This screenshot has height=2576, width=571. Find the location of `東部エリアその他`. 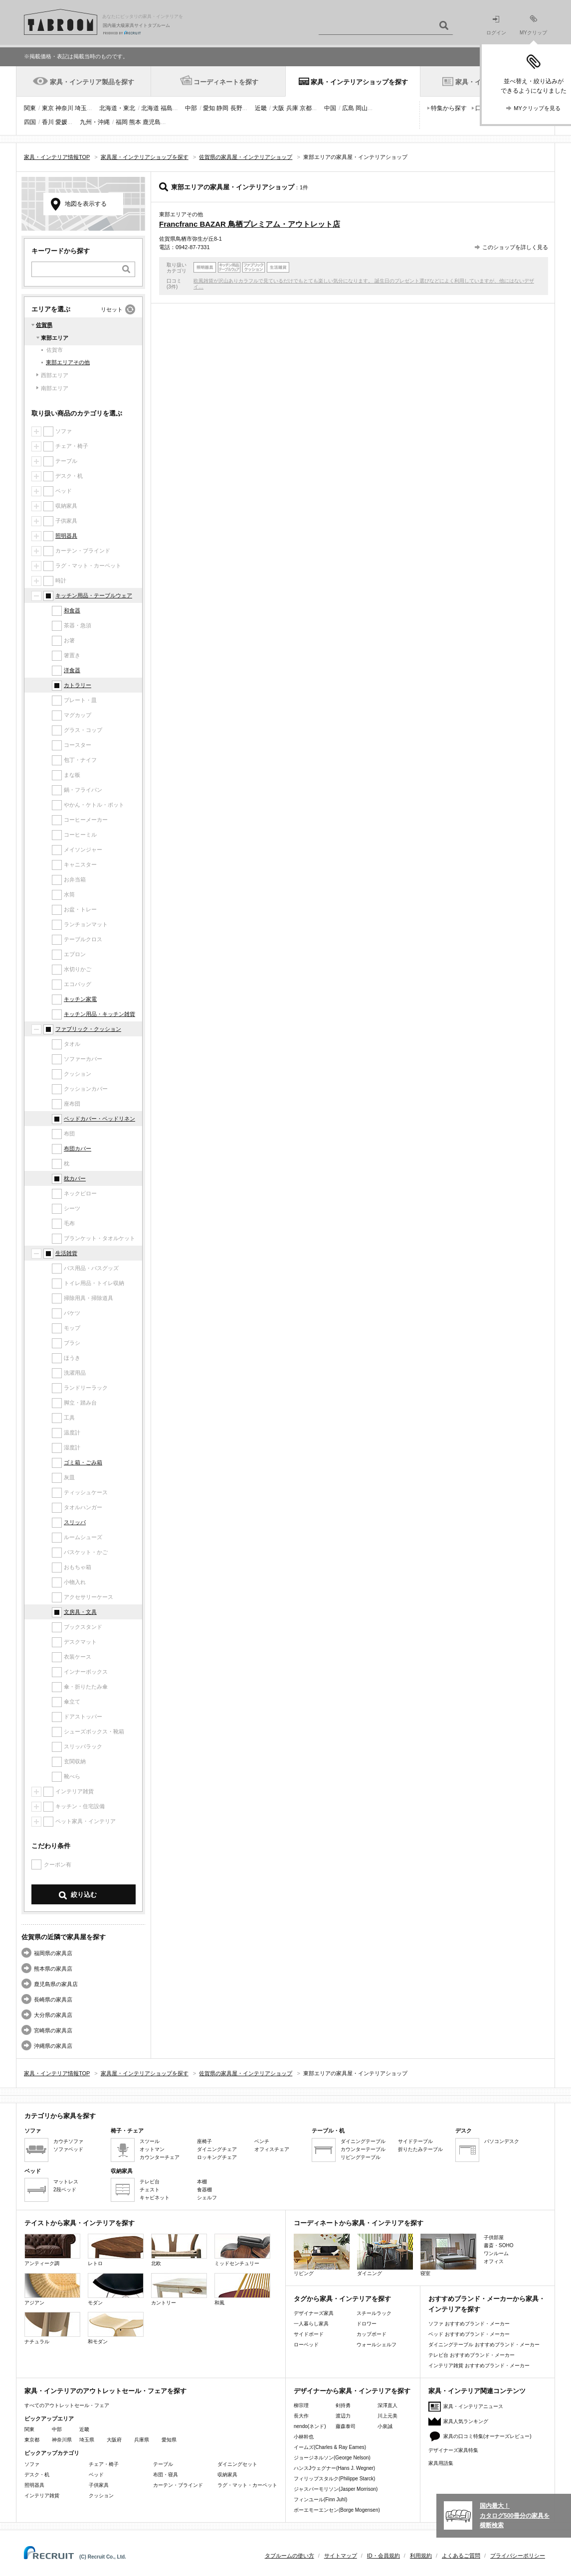

東部エリアその他 is located at coordinates (68, 362).